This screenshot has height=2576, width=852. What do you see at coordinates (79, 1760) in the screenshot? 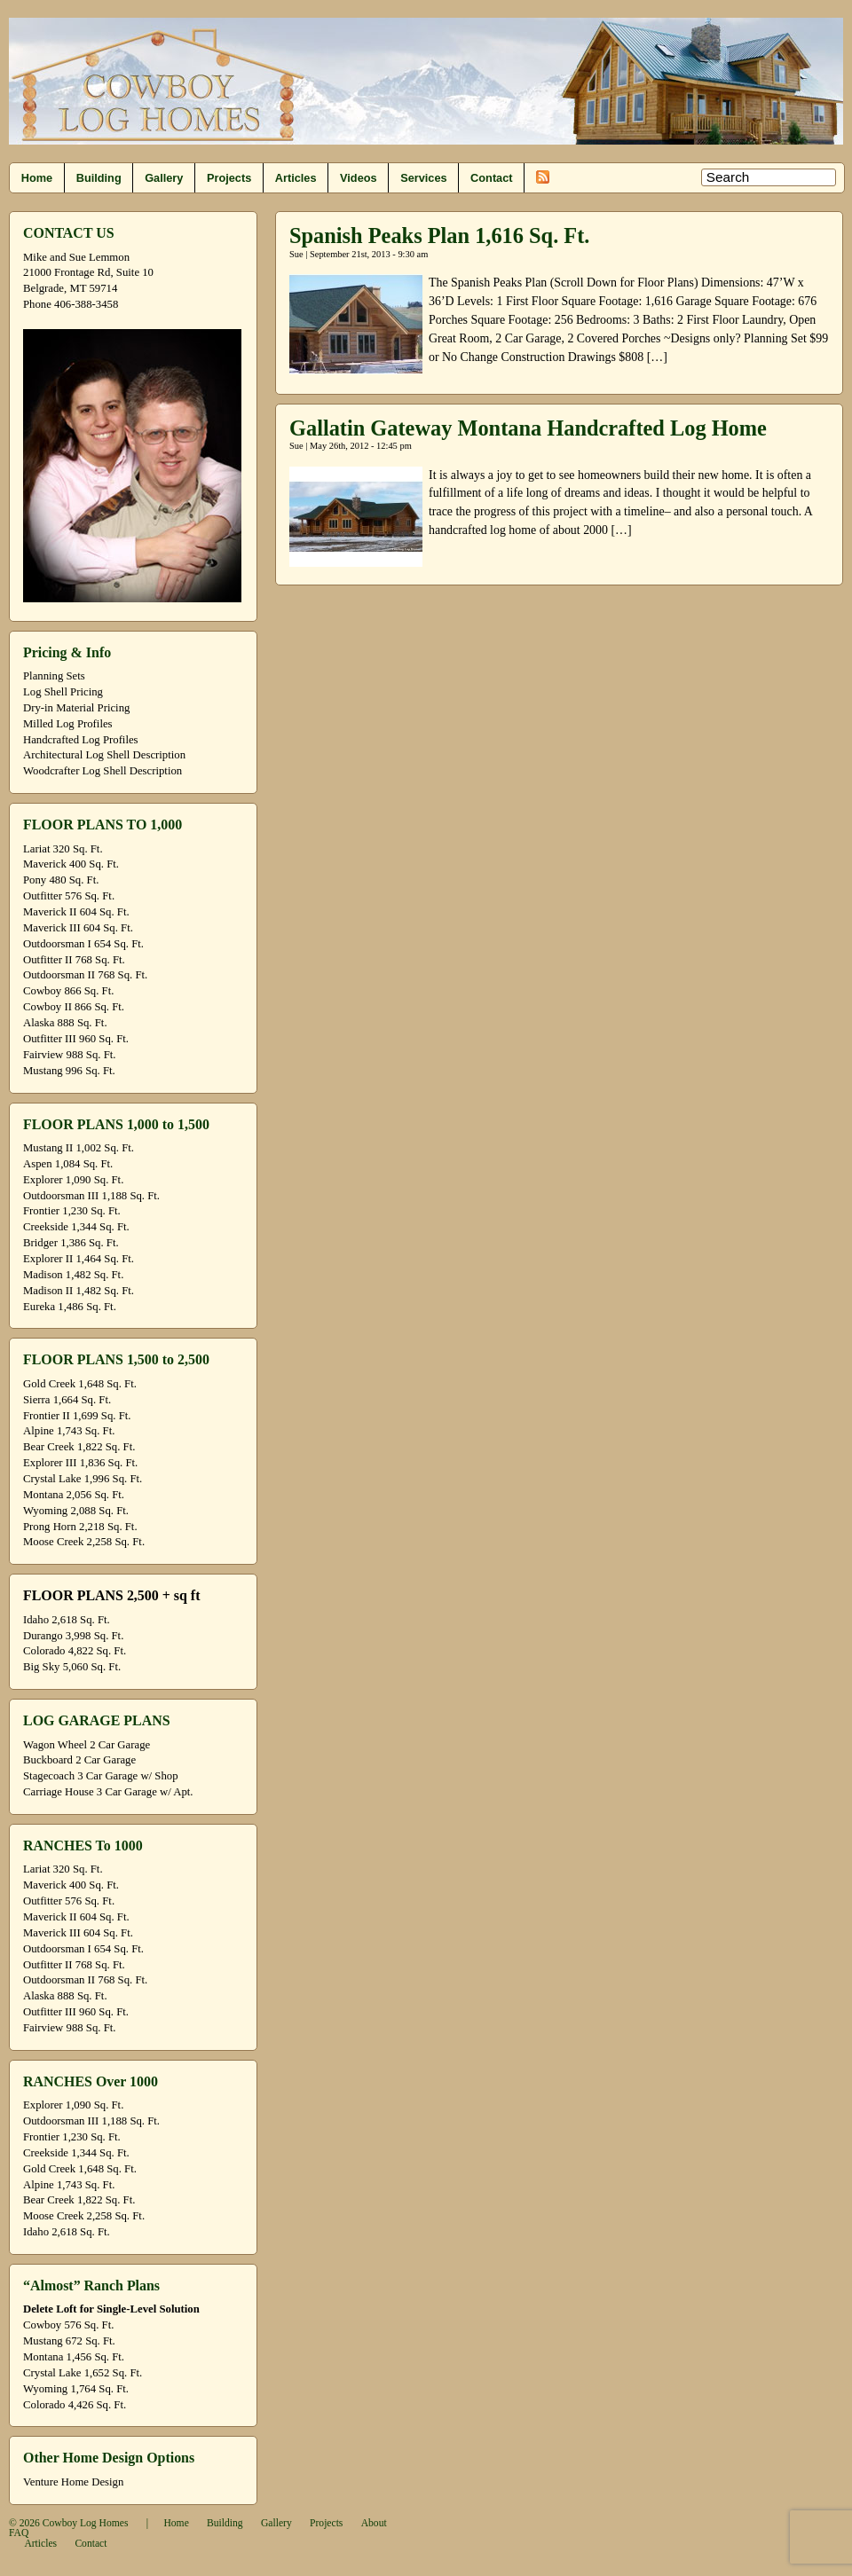
I see `Buckboard 2 Car Garage` at bounding box center [79, 1760].